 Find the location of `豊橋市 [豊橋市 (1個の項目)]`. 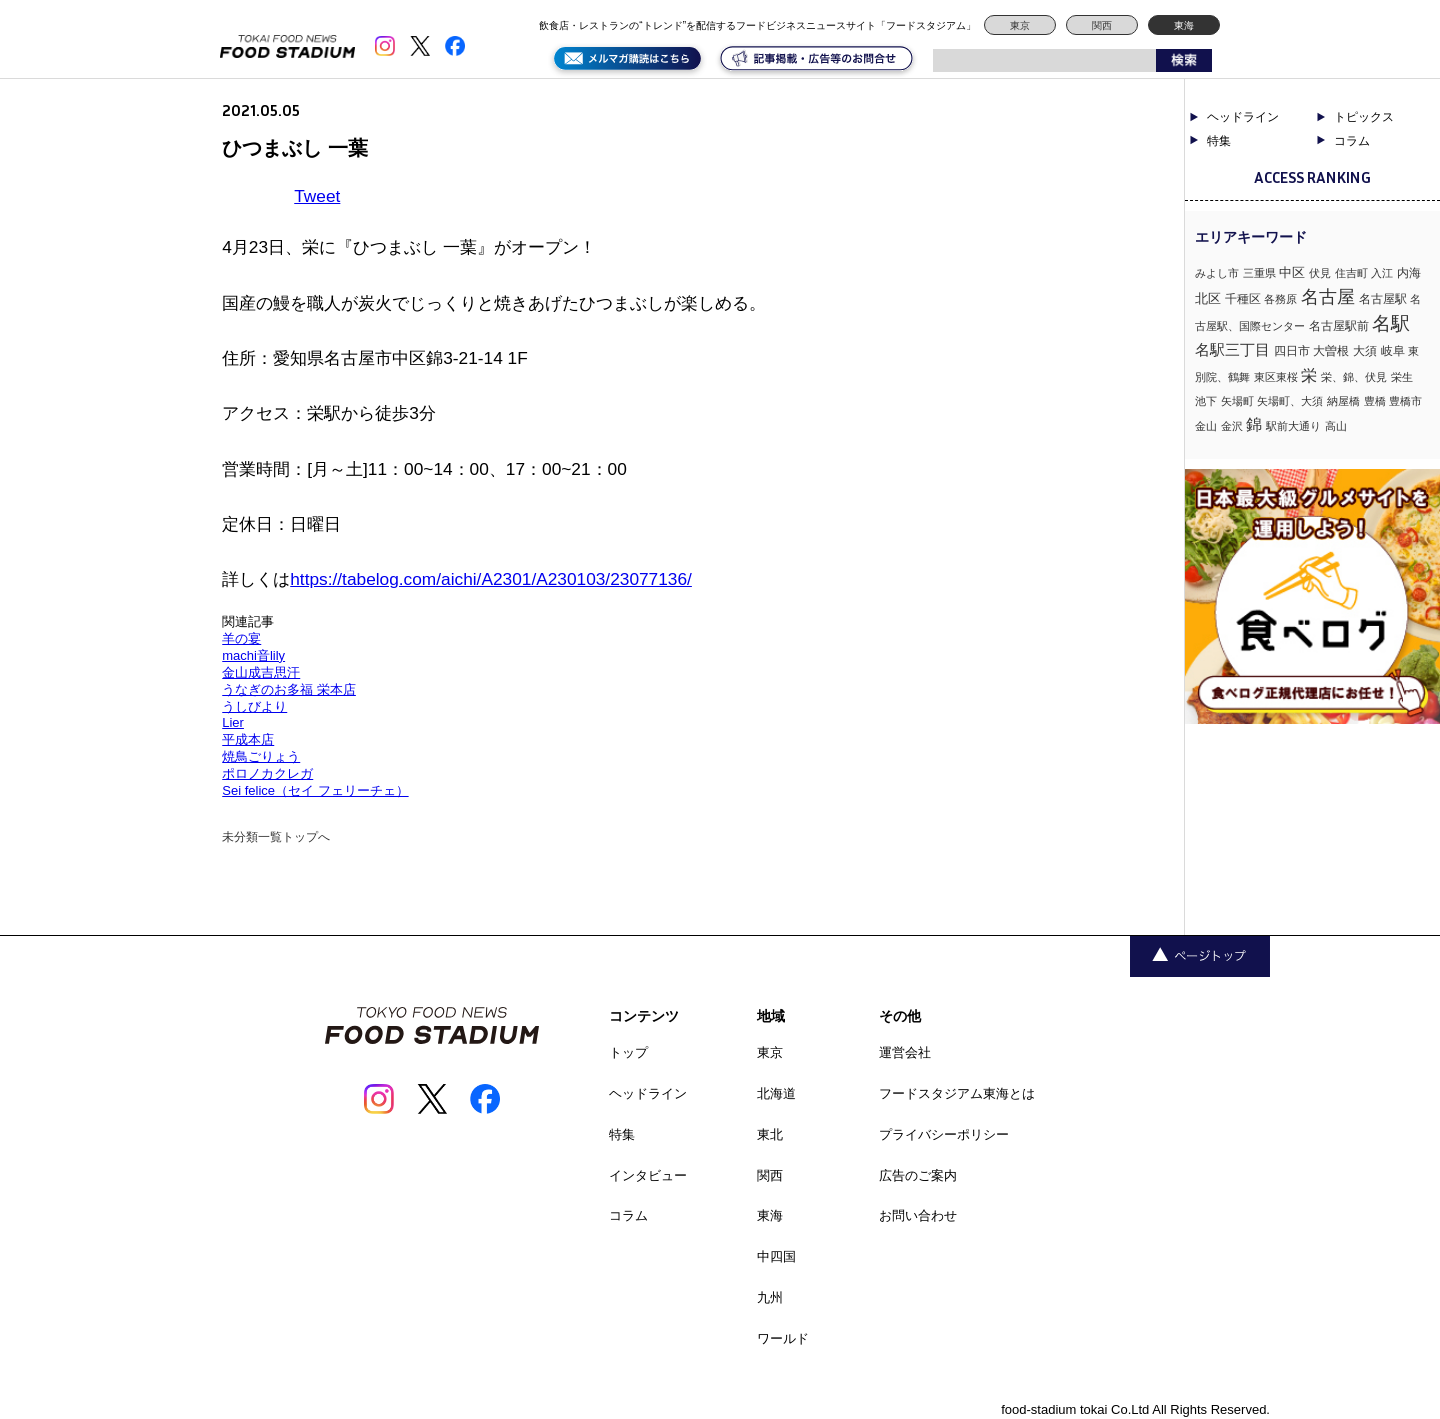

豊橋市 [豊橋市 (1個の項目)] is located at coordinates (1405, 401).